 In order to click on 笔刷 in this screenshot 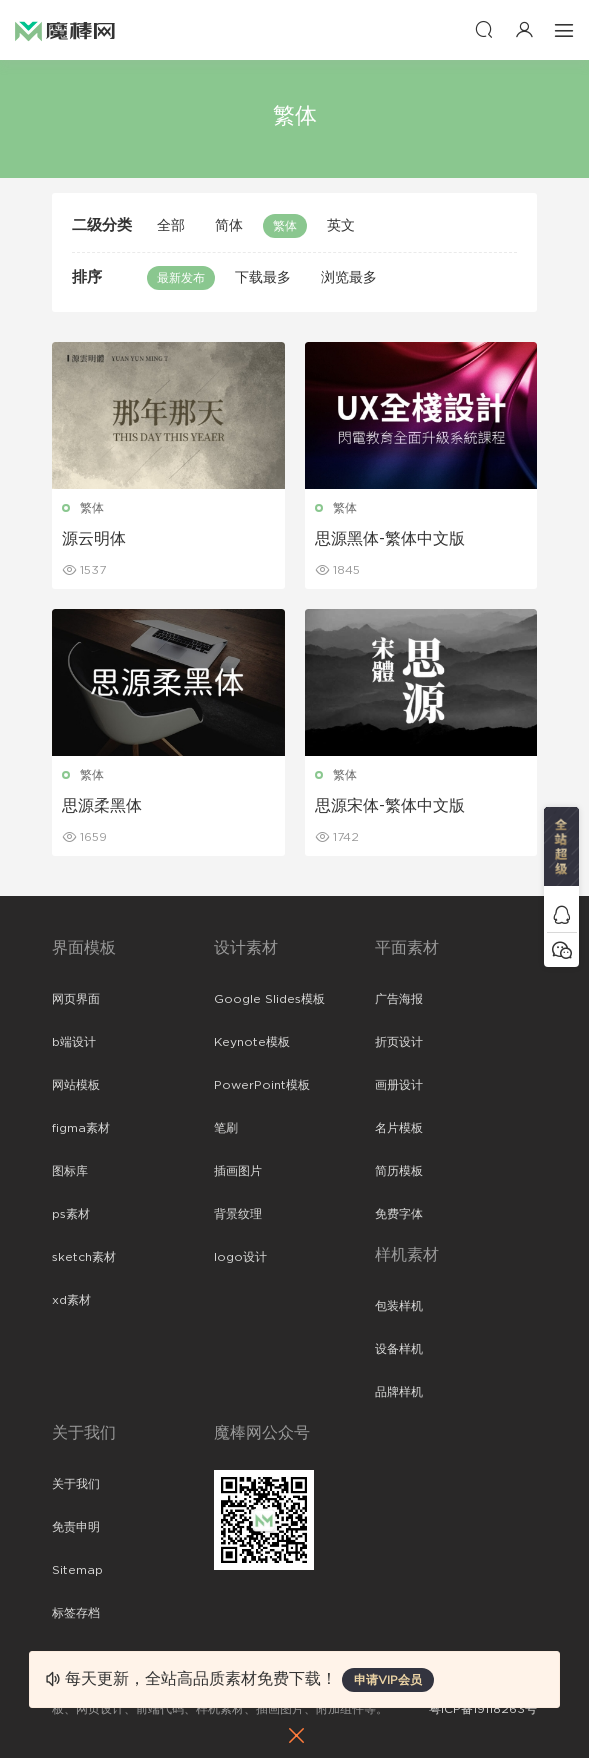, I will do `click(226, 1128)`.